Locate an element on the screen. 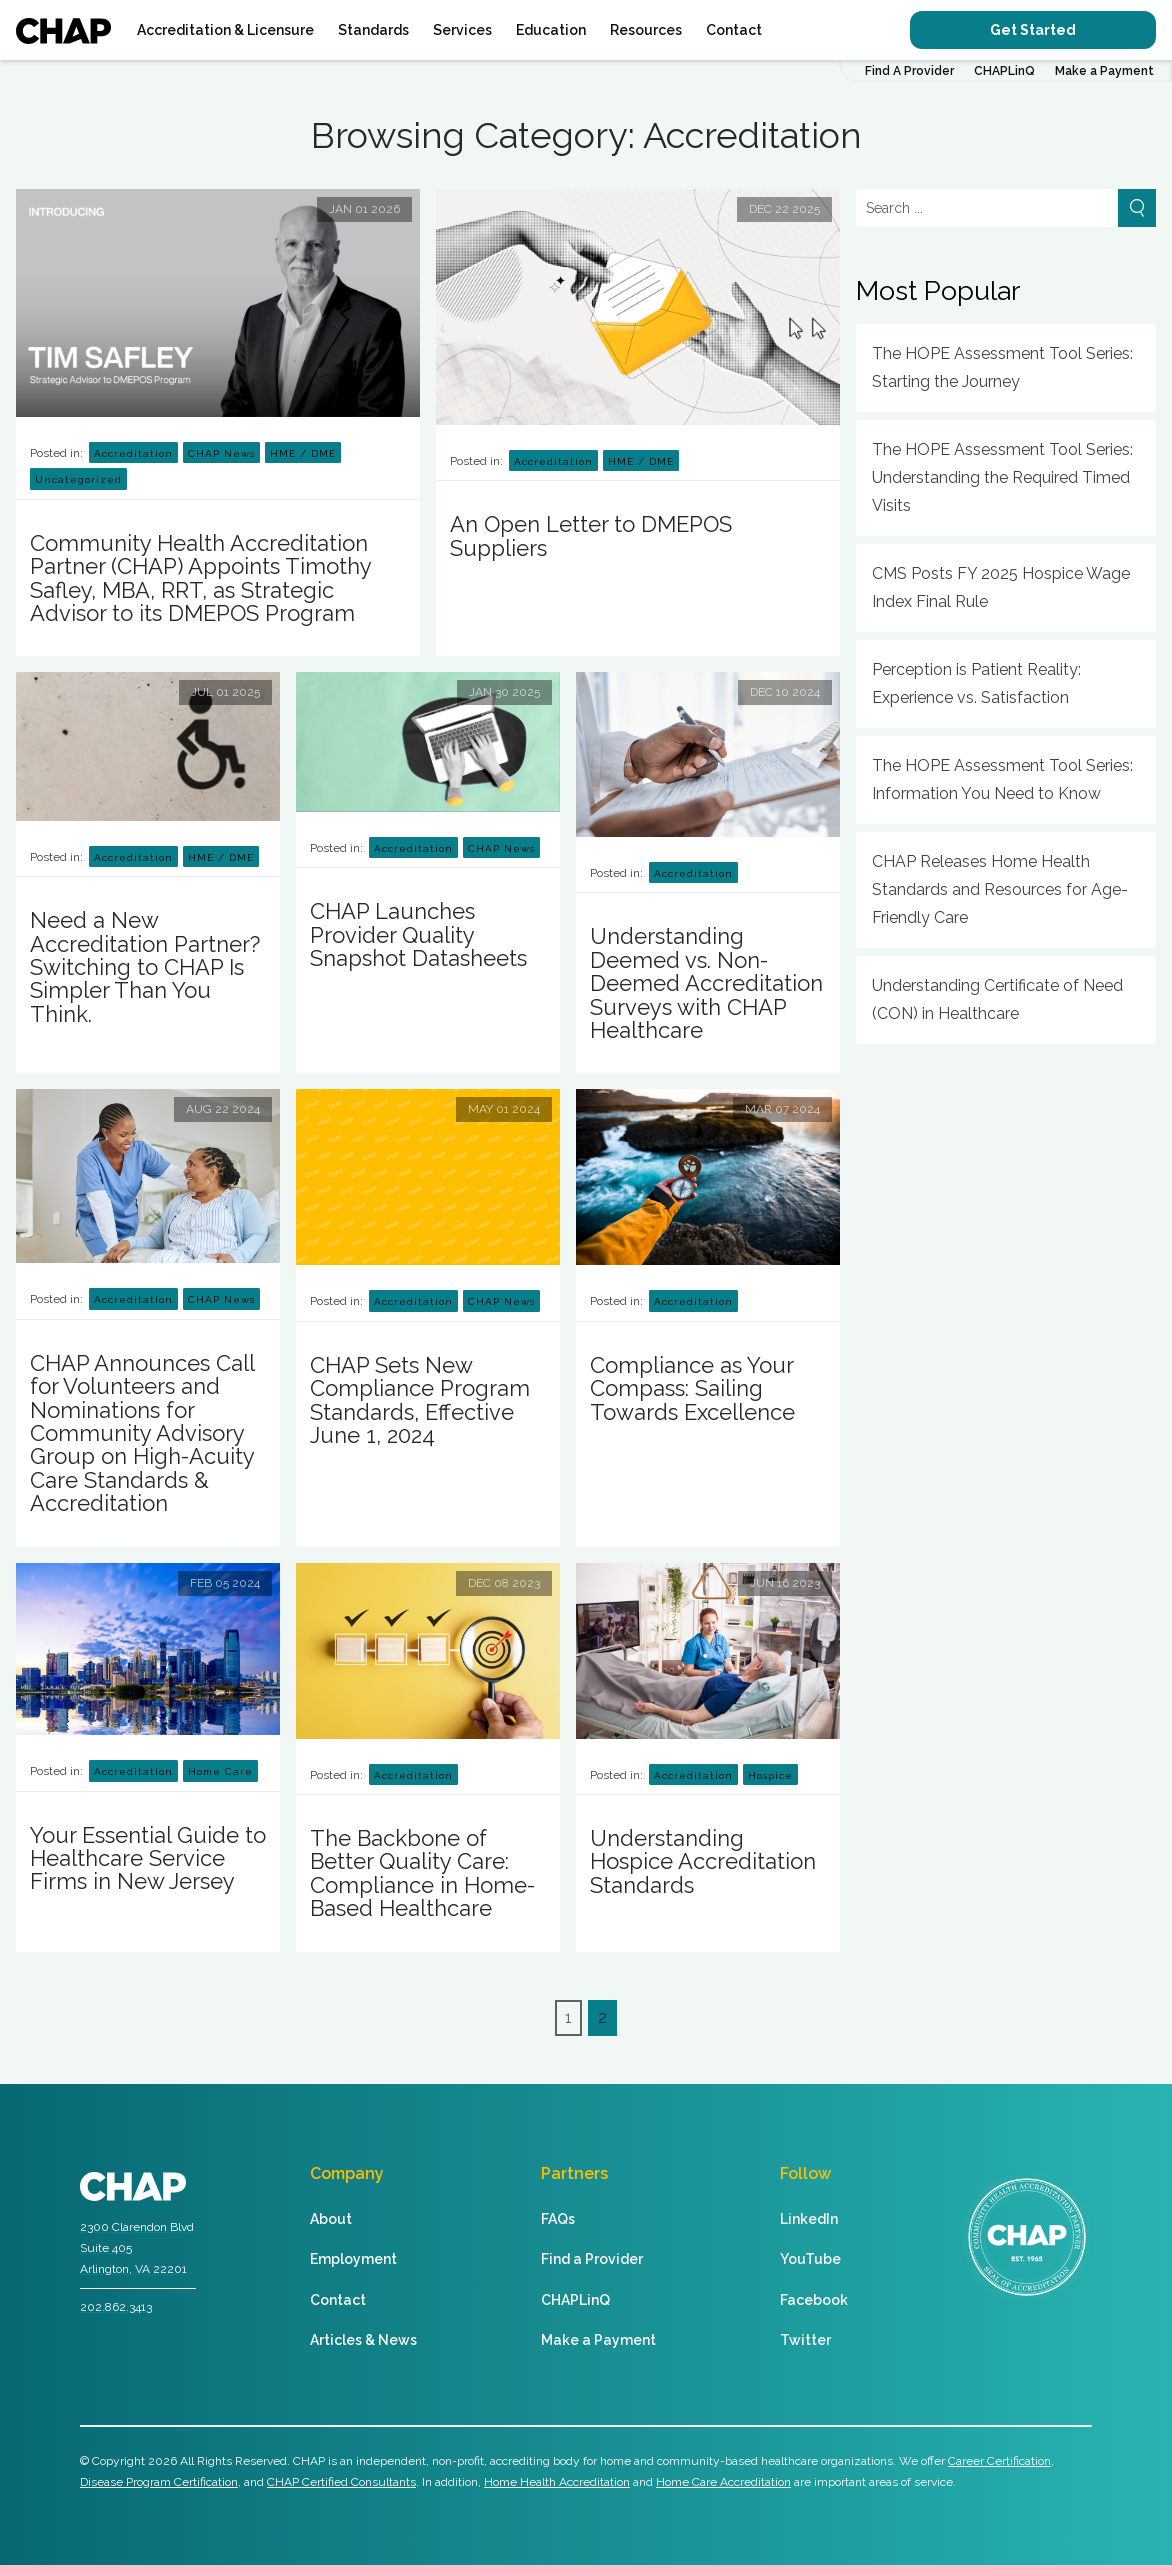 Image resolution: width=1172 pixels, height=2565 pixels. Standards is located at coordinates (373, 30).